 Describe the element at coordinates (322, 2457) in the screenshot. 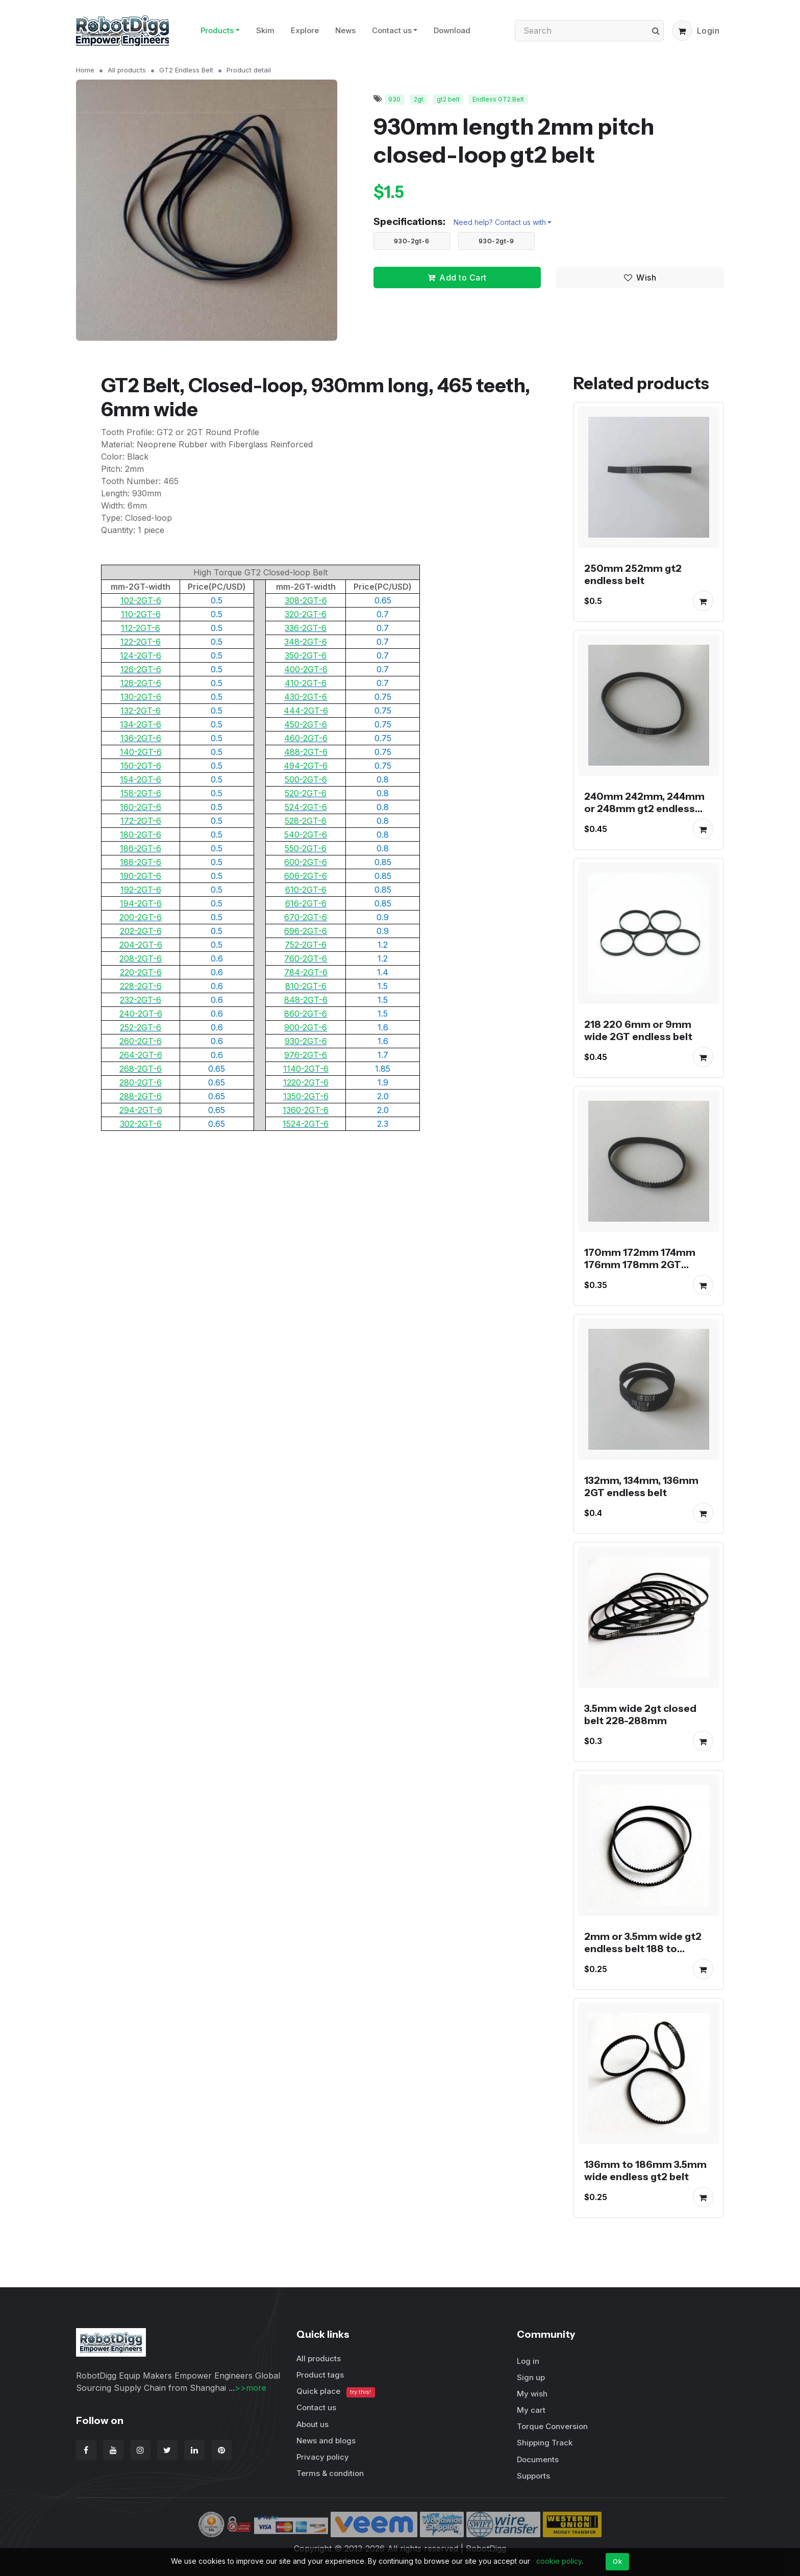

I see `Privacy policy` at that location.